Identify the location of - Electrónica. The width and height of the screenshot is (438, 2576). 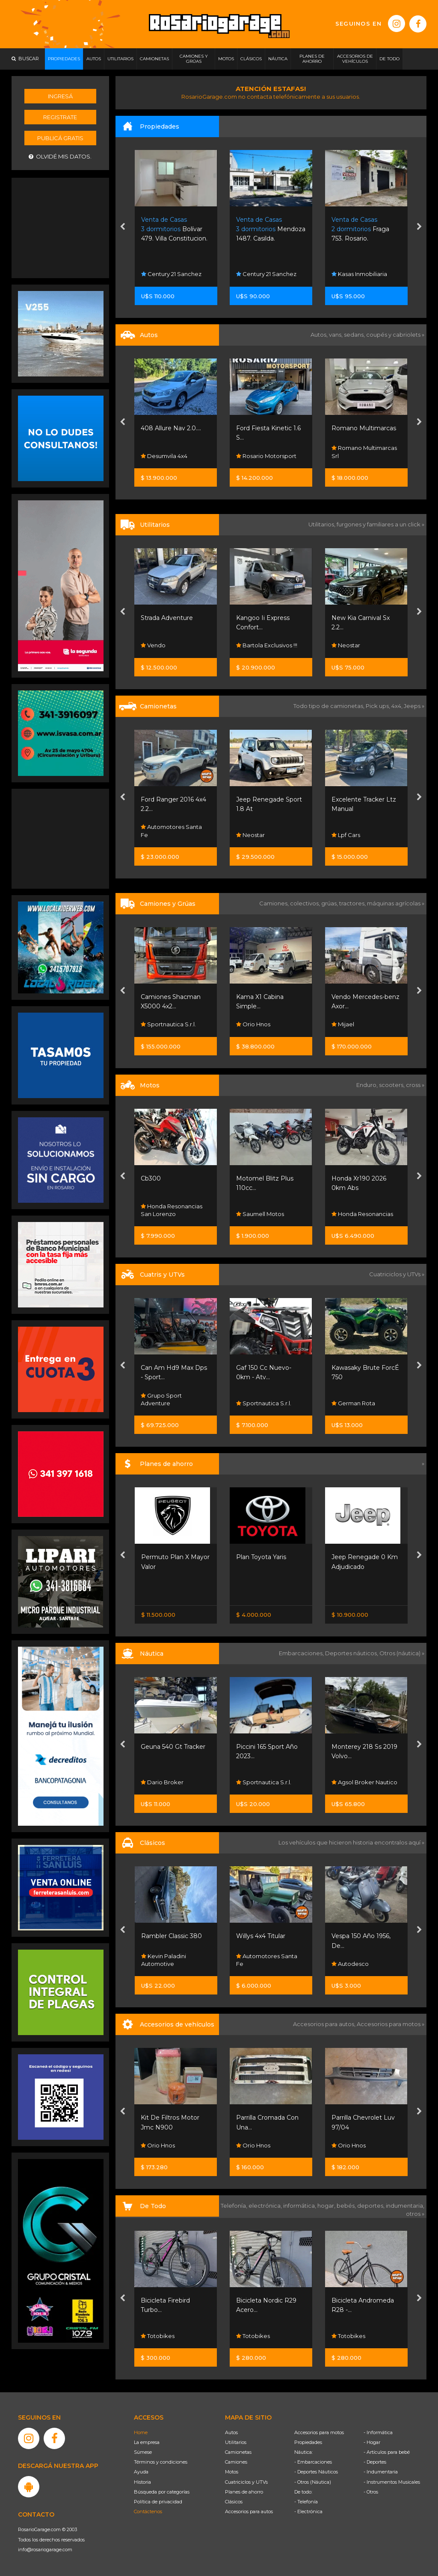
(308, 2511).